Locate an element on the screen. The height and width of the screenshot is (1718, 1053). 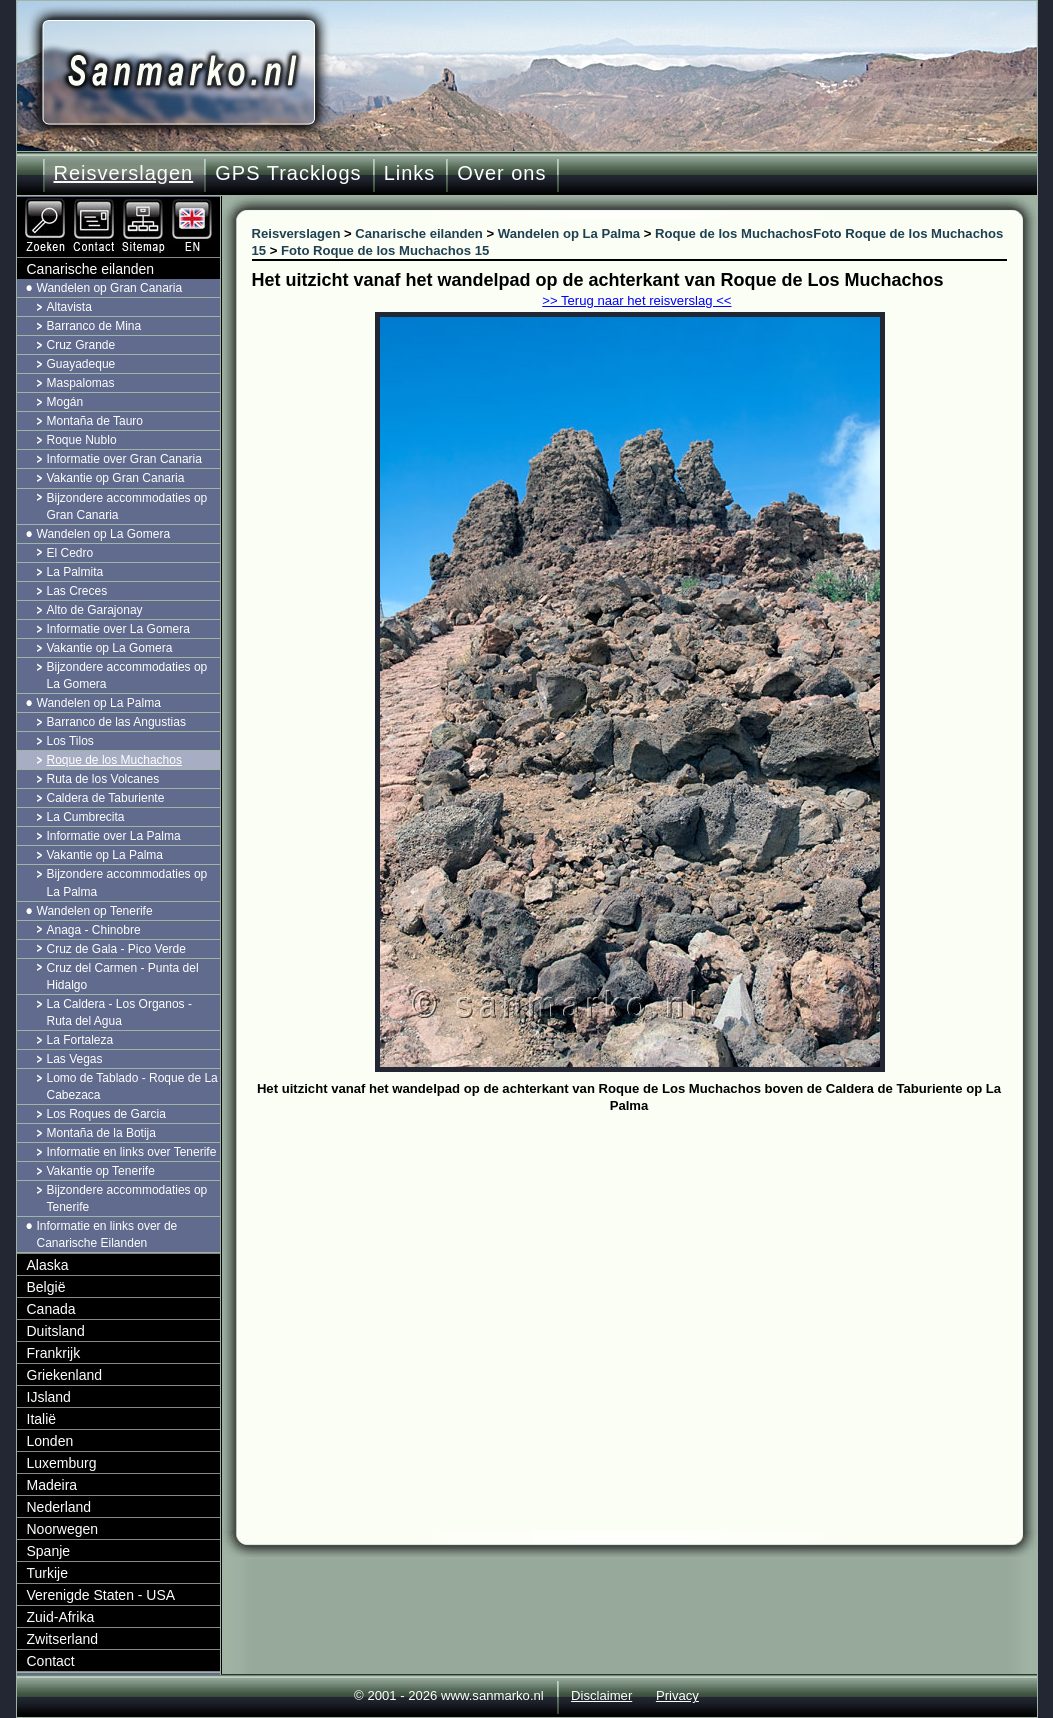
Mogán is located at coordinates (65, 402).